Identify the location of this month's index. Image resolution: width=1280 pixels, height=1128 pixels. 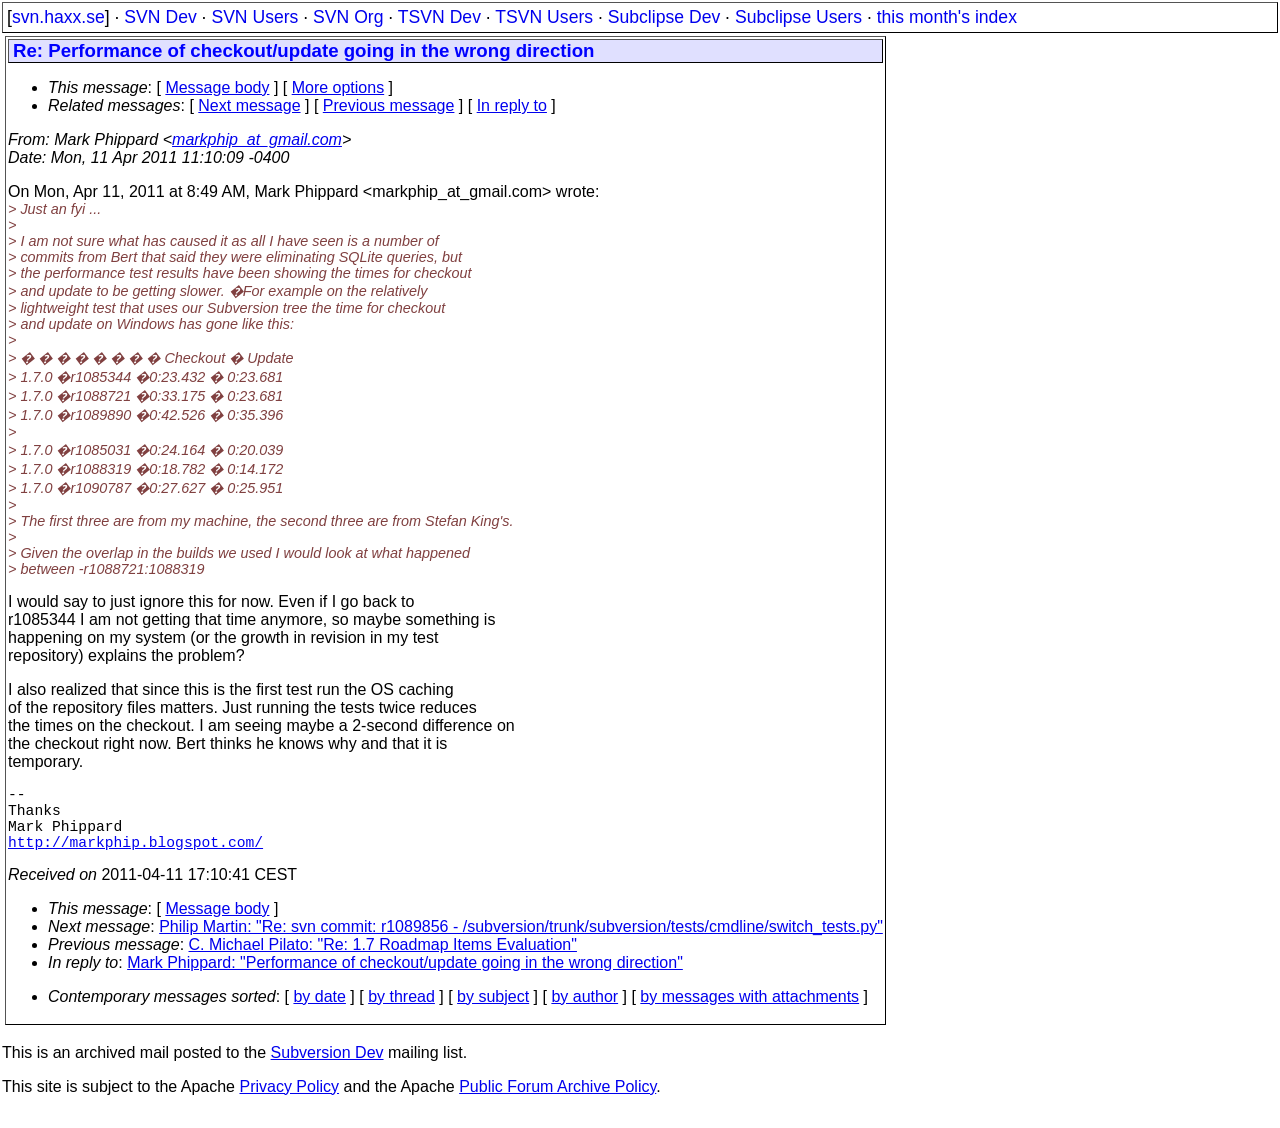
(947, 17).